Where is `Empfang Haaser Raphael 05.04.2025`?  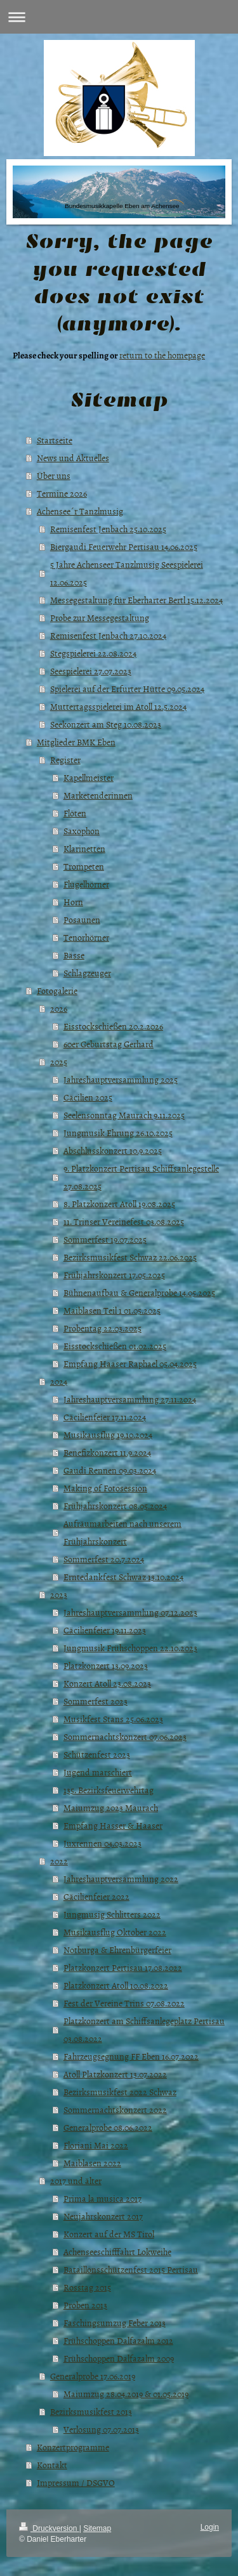
Empfang Haaser Raphael 05.04.2025 is located at coordinates (130, 1363).